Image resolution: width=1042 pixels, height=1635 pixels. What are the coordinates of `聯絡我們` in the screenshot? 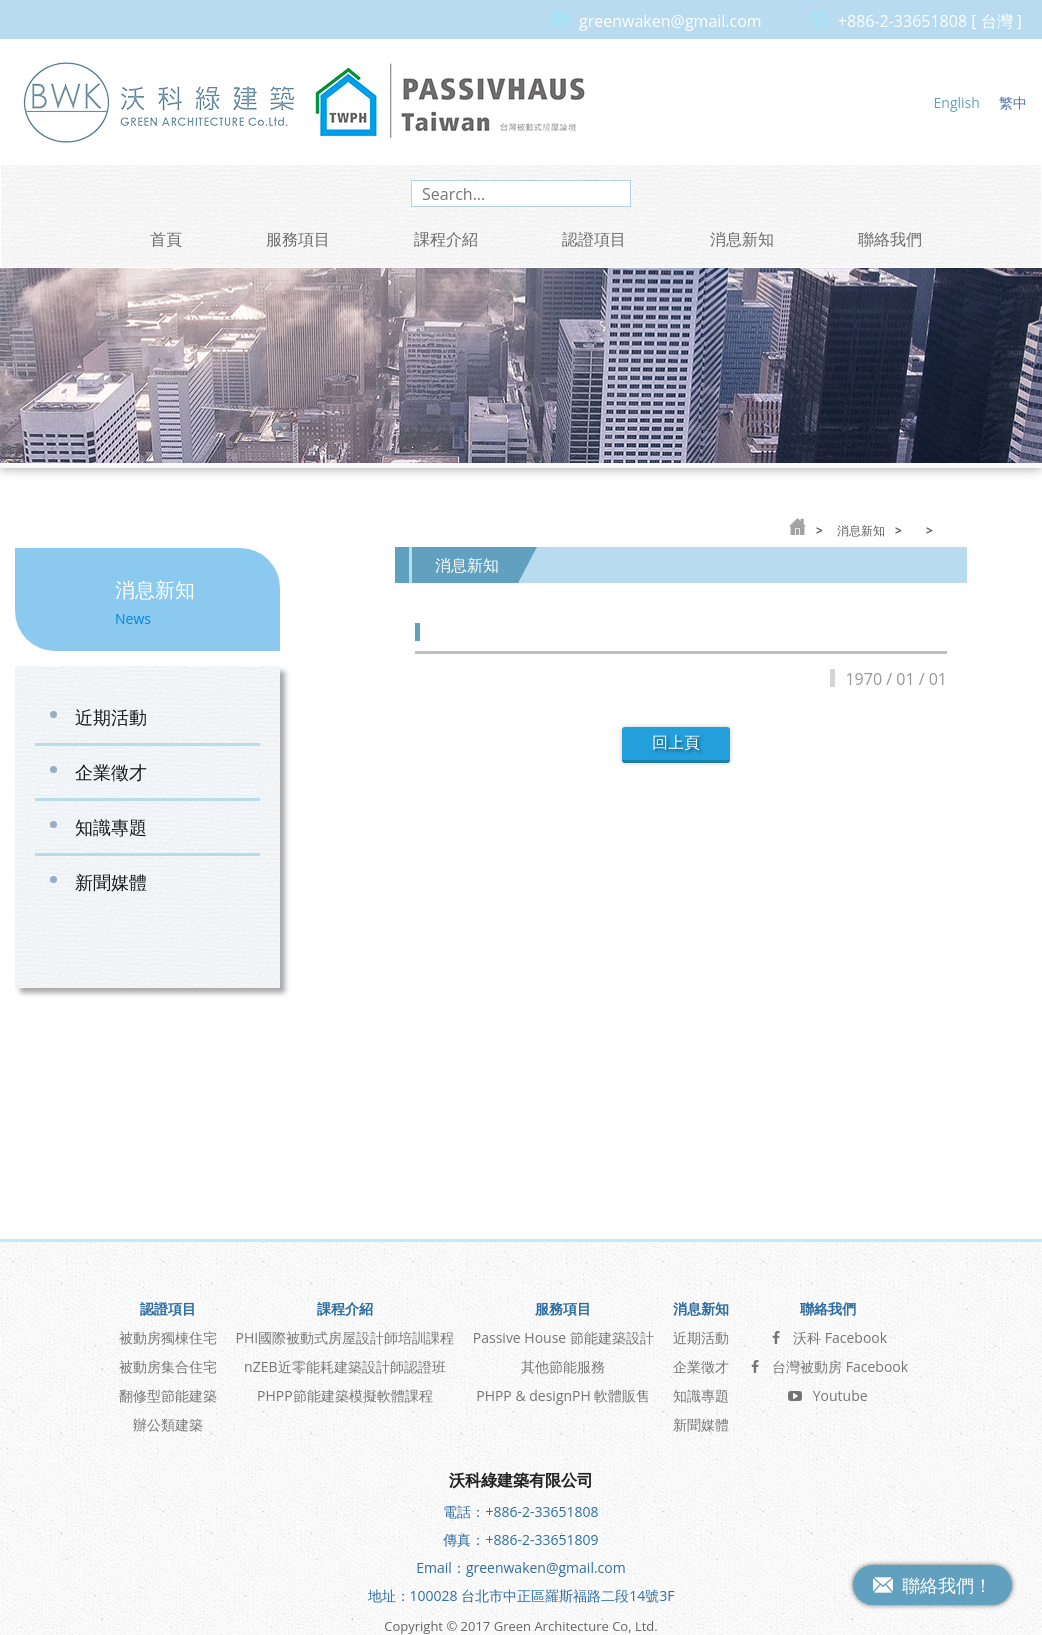 It's located at (890, 239).